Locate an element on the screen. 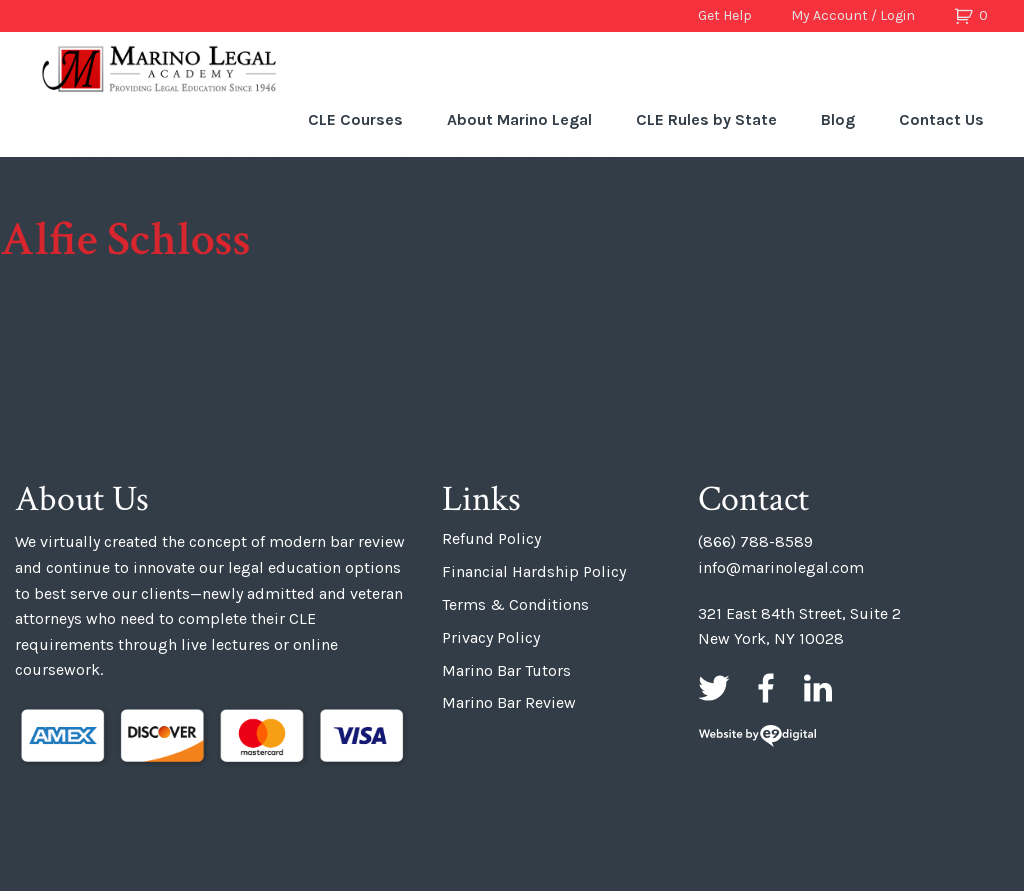  Privacy Policy is located at coordinates (491, 637).